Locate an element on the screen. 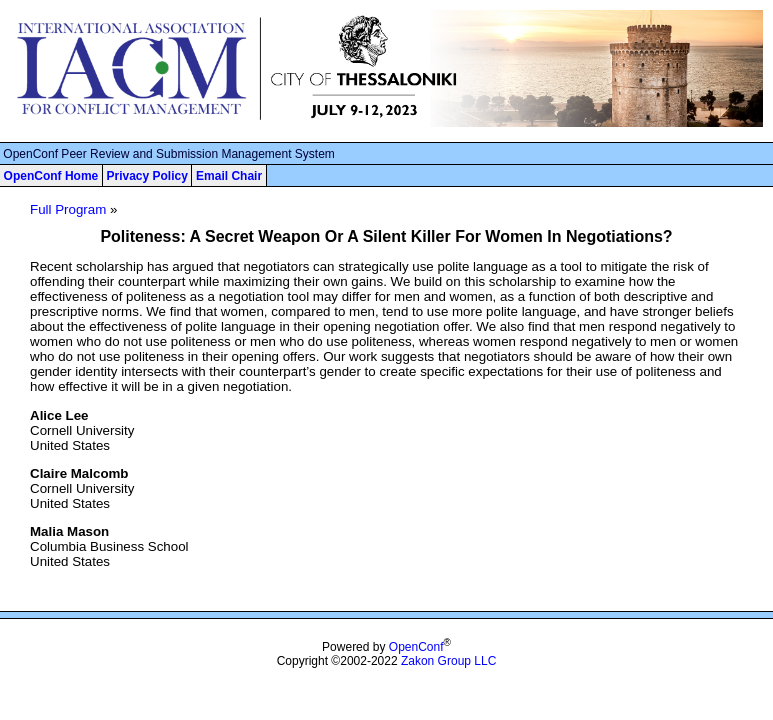  OpenConf Home is located at coordinates (51, 176).